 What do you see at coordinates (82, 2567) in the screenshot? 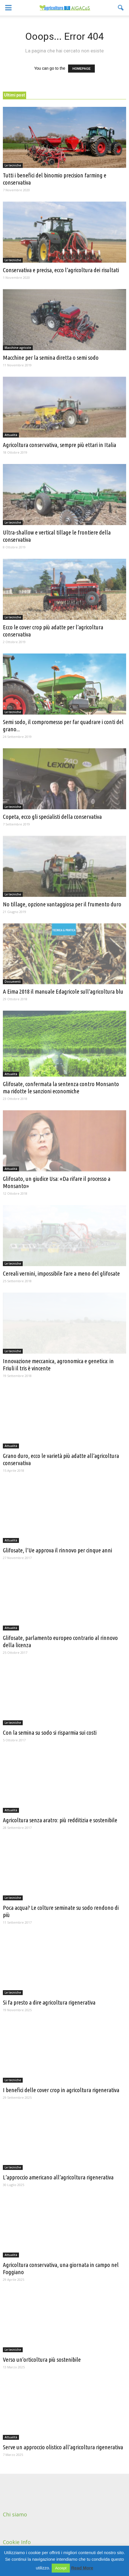
I see `Read More` at bounding box center [82, 2567].